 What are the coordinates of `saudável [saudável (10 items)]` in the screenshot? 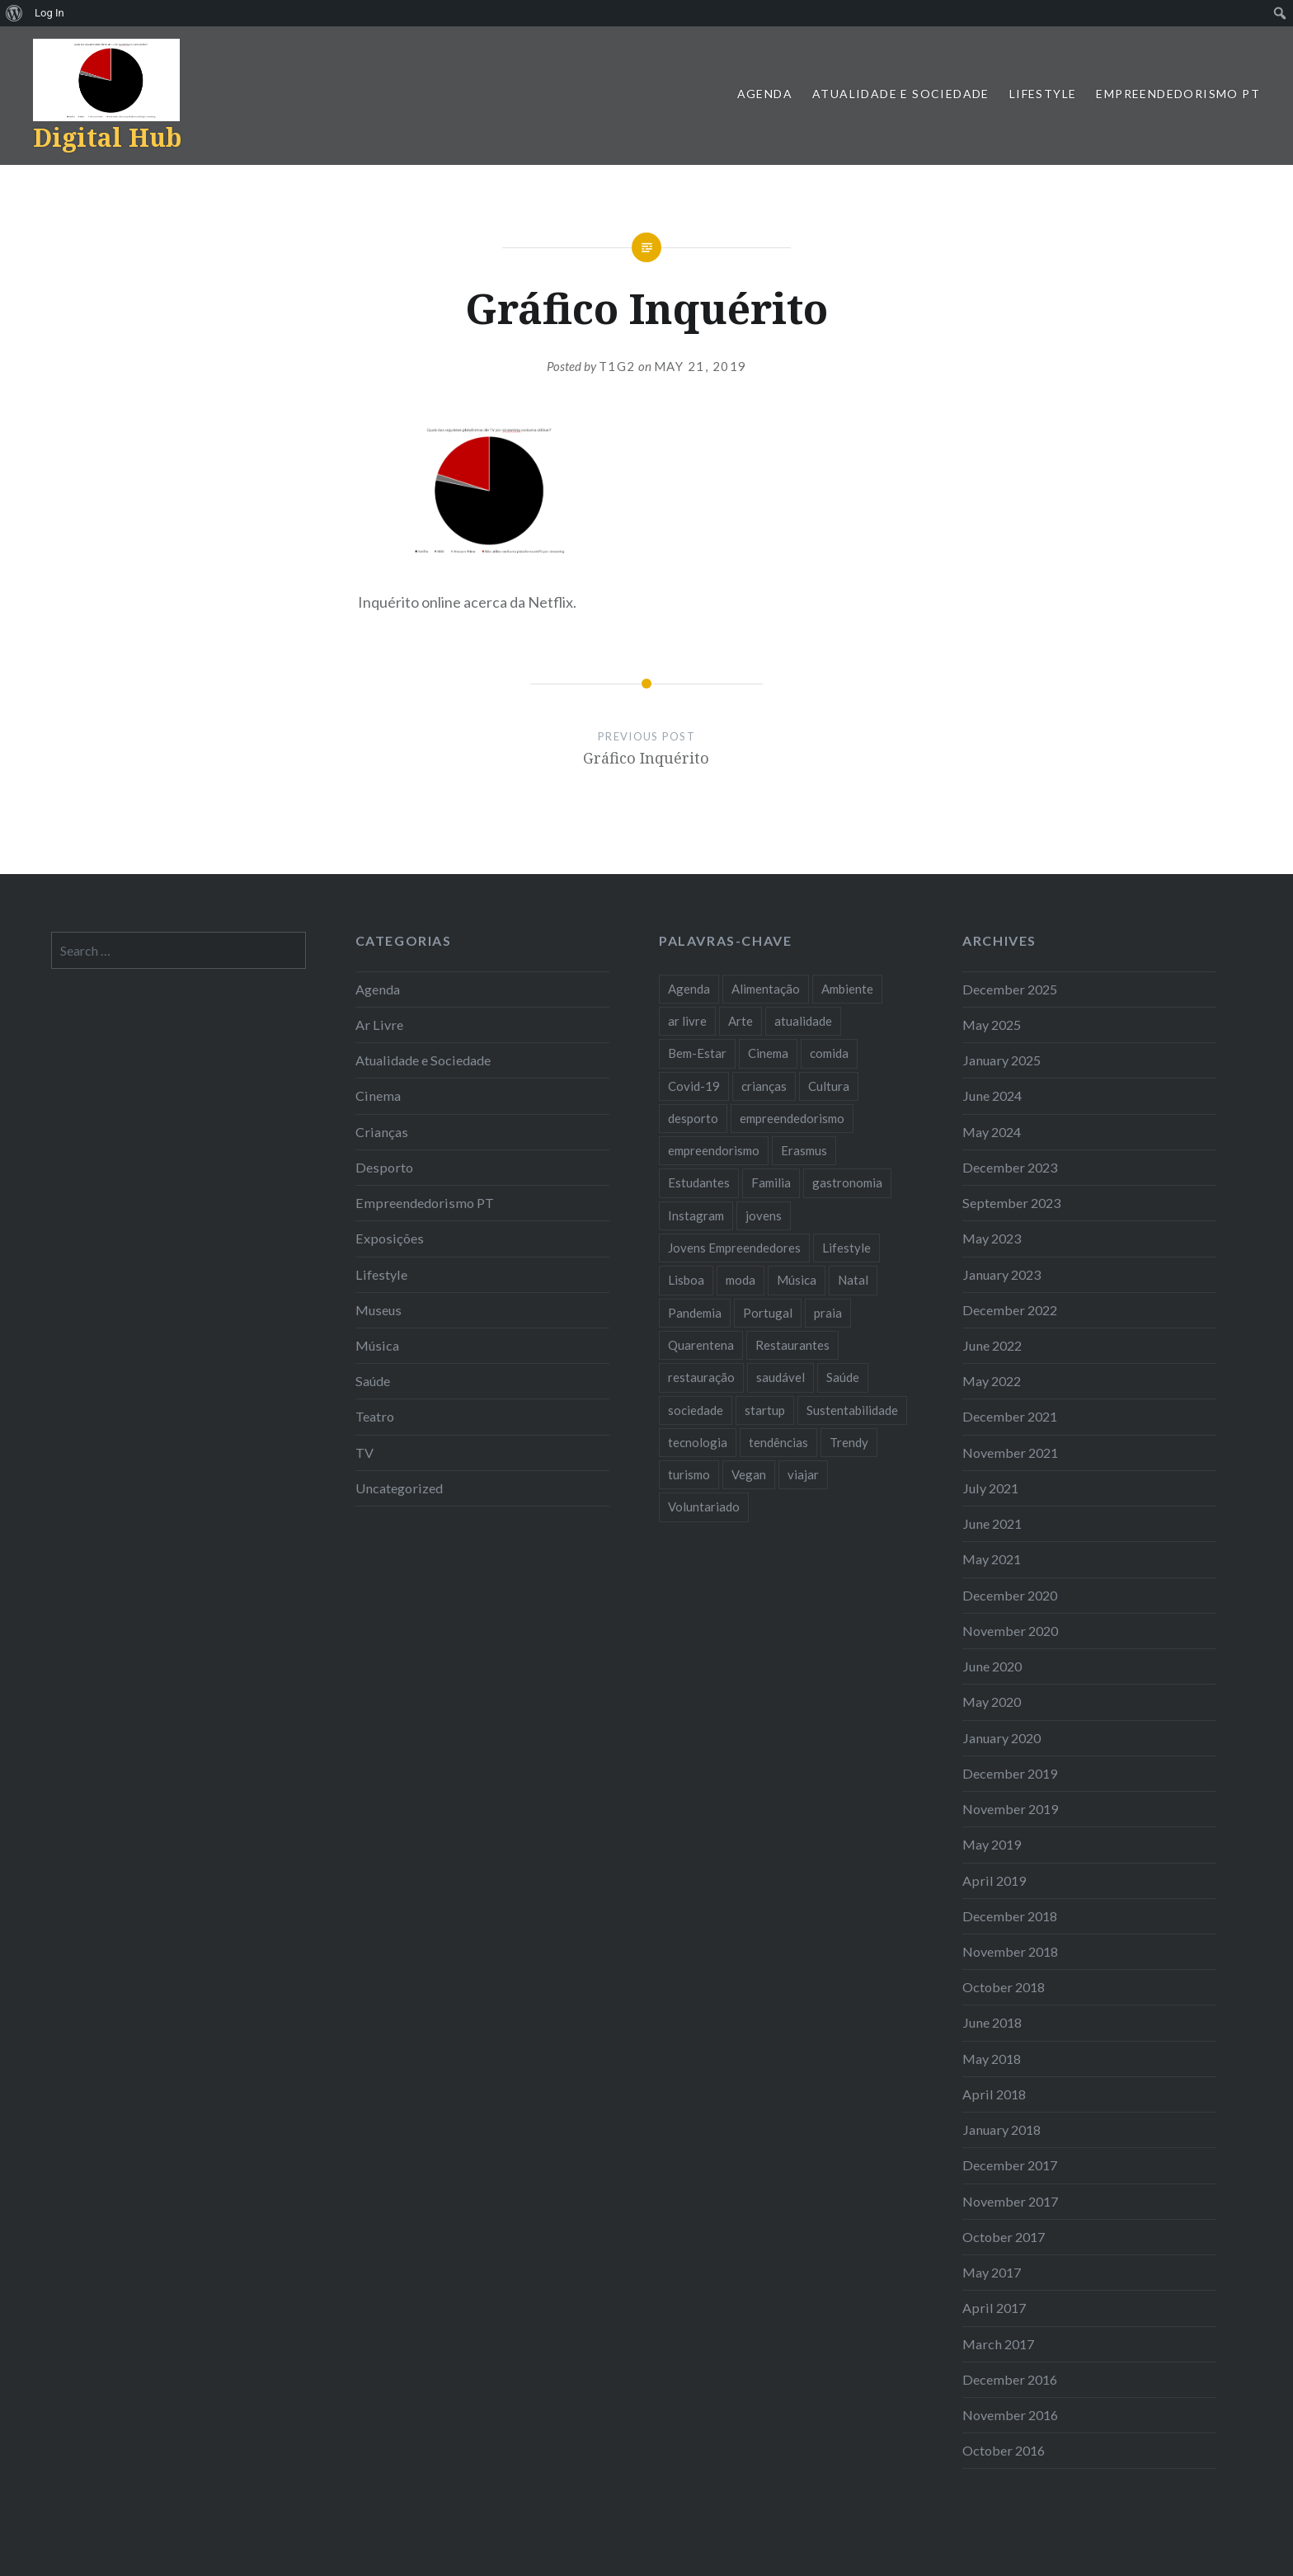 It's located at (780, 1377).